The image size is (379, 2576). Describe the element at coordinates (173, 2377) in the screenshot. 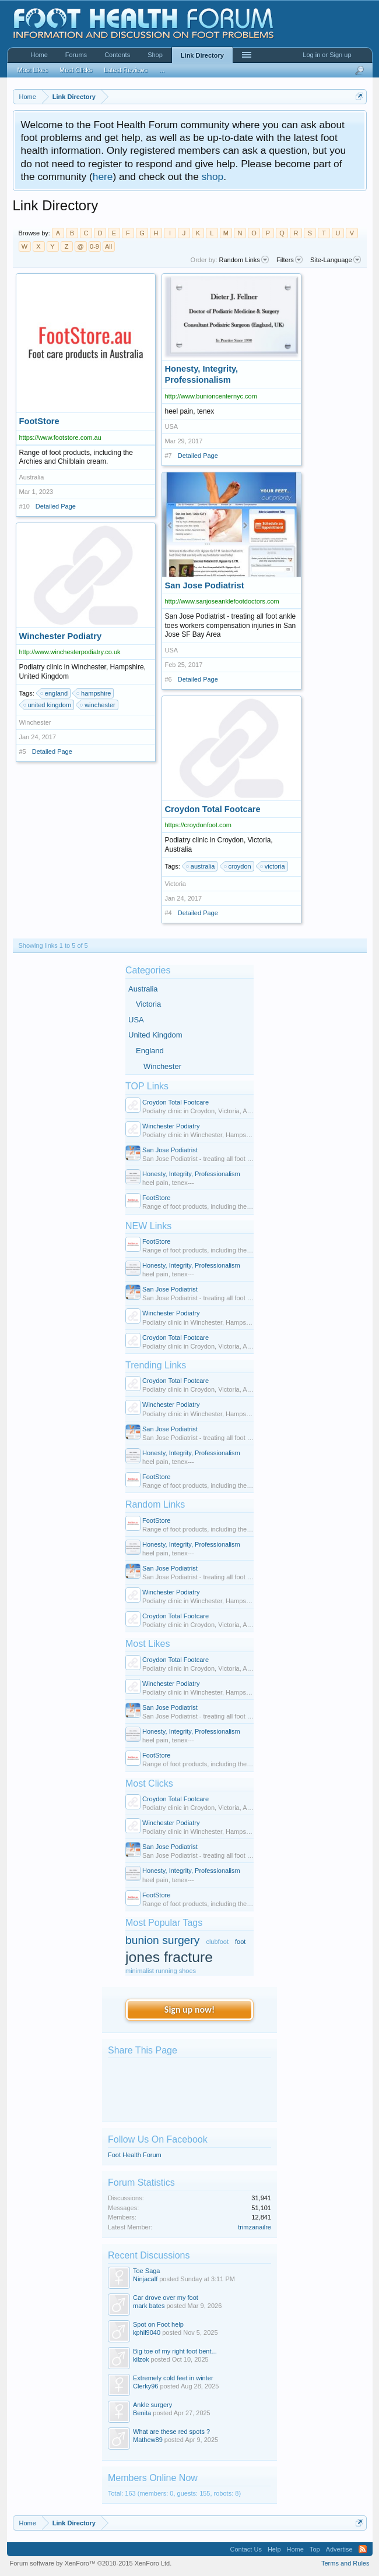

I see `Extremely cold feet in winter` at that location.